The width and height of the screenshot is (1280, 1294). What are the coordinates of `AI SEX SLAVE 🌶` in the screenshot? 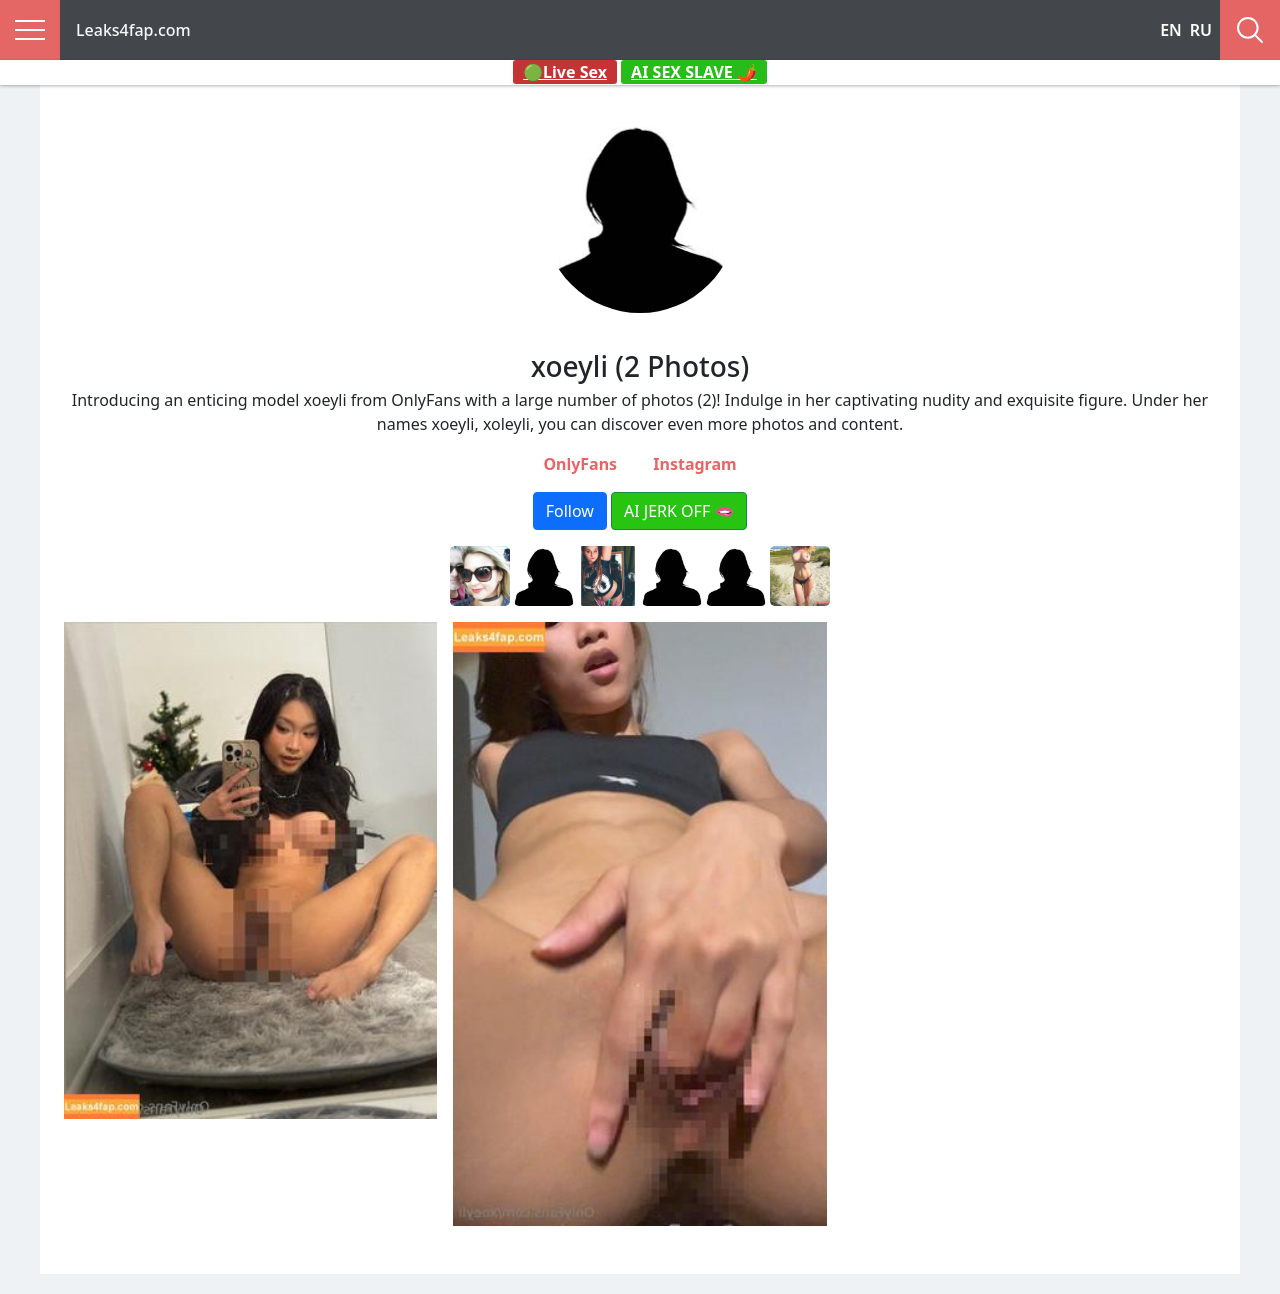 It's located at (694, 72).